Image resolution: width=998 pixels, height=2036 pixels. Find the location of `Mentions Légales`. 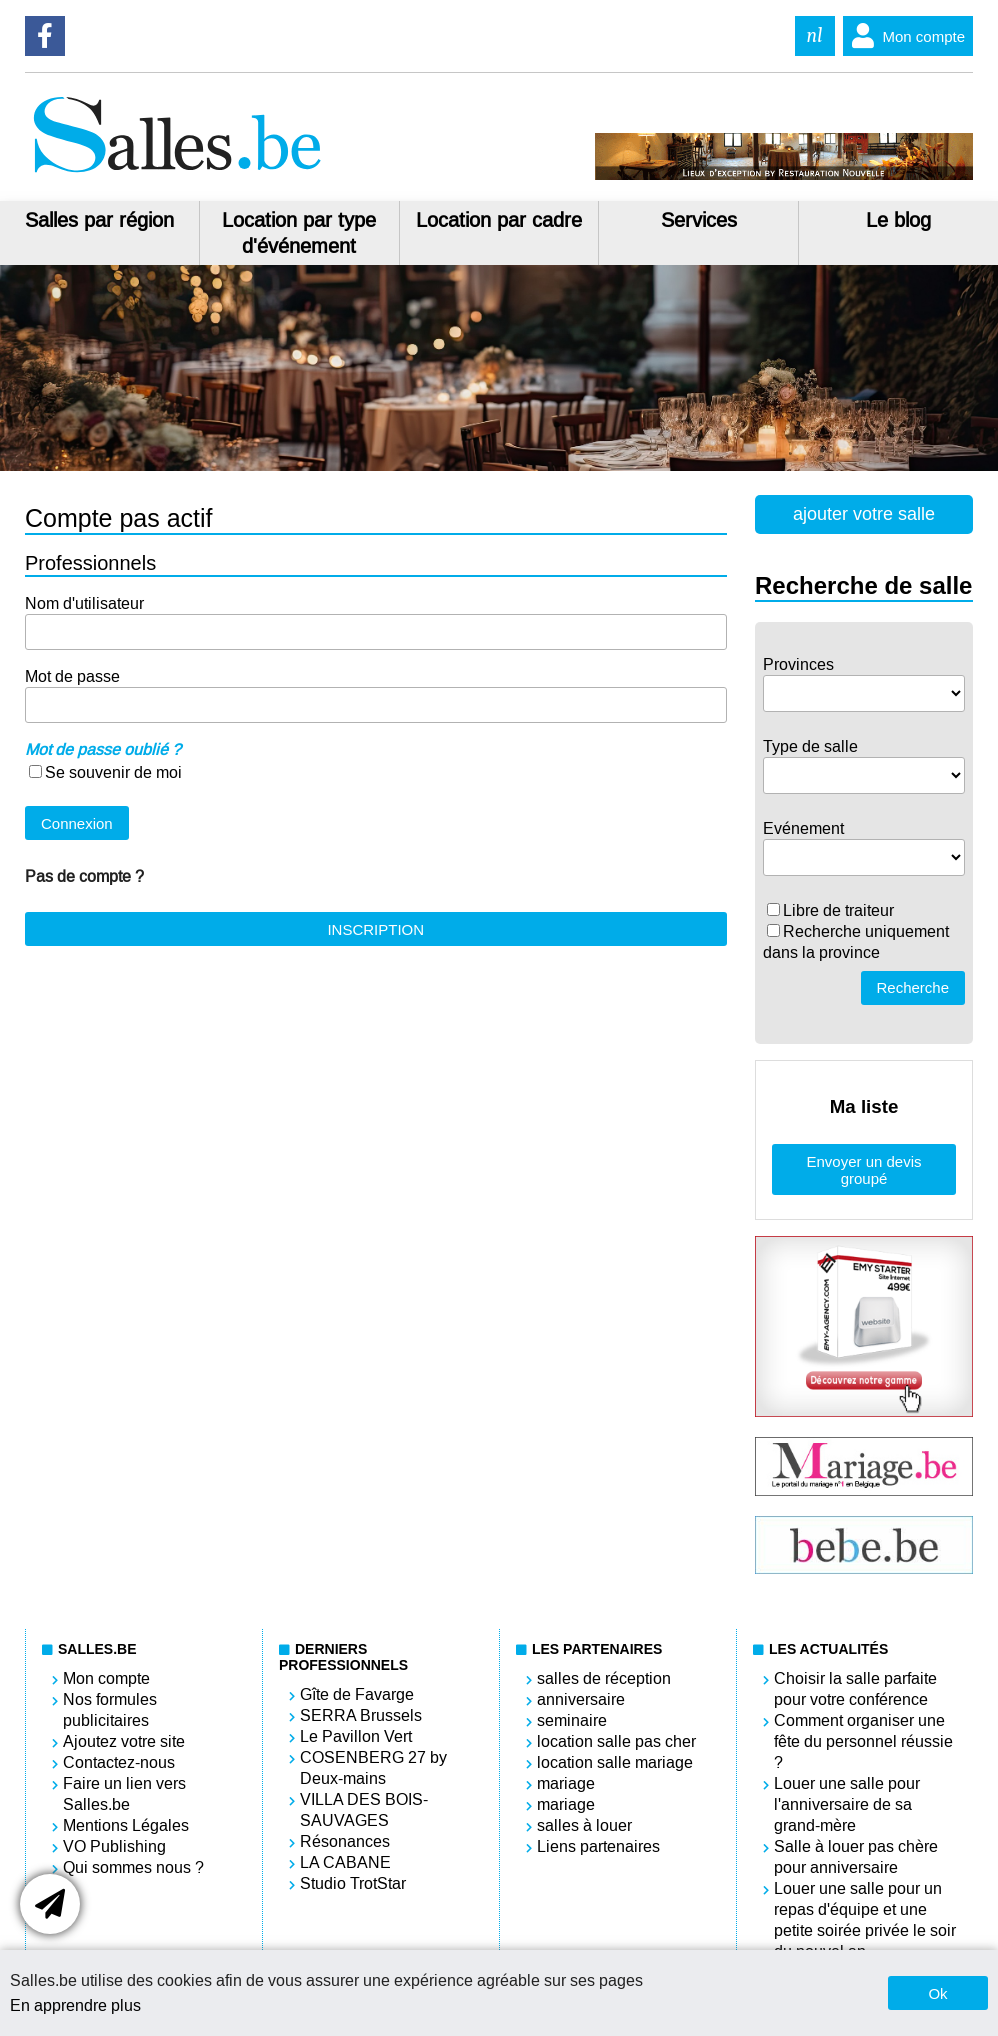

Mentions Légales is located at coordinates (126, 1825).